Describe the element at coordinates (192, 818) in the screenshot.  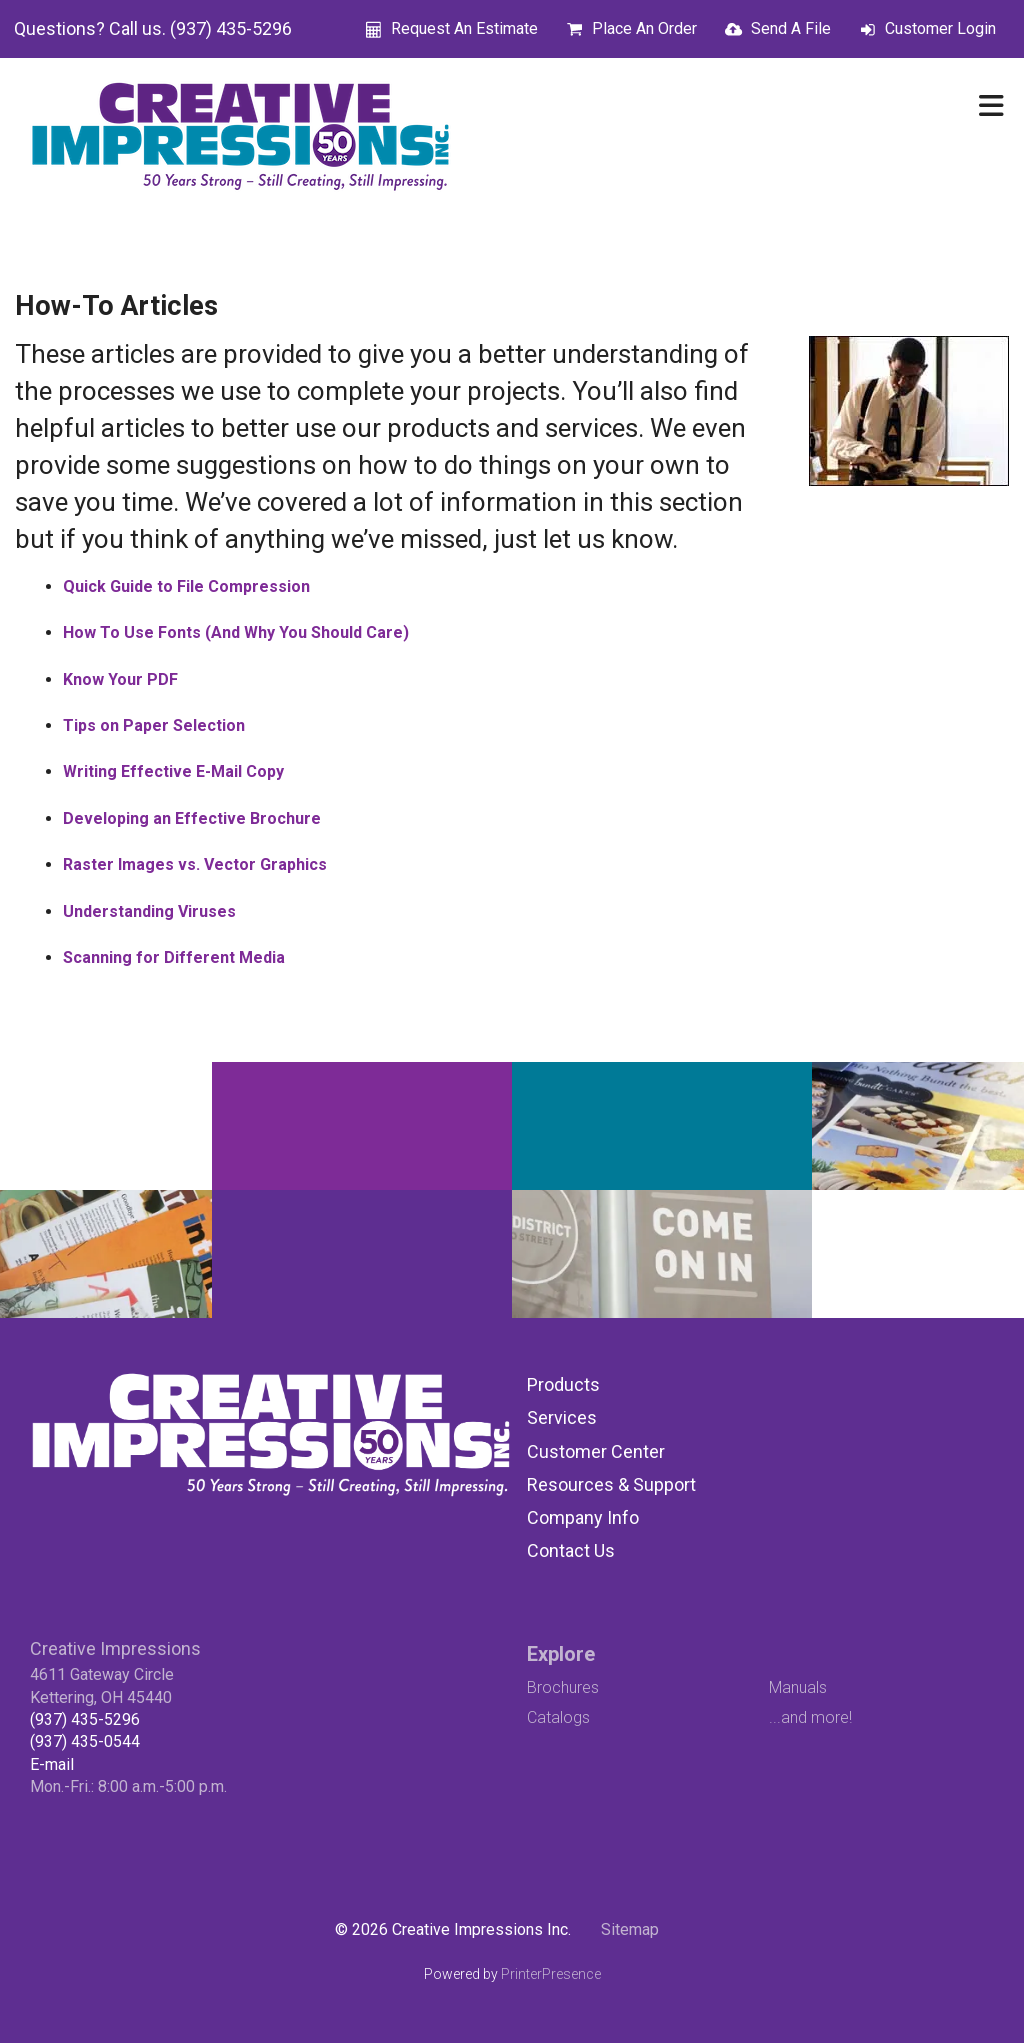
I see `Developing an Effective Brochure` at that location.